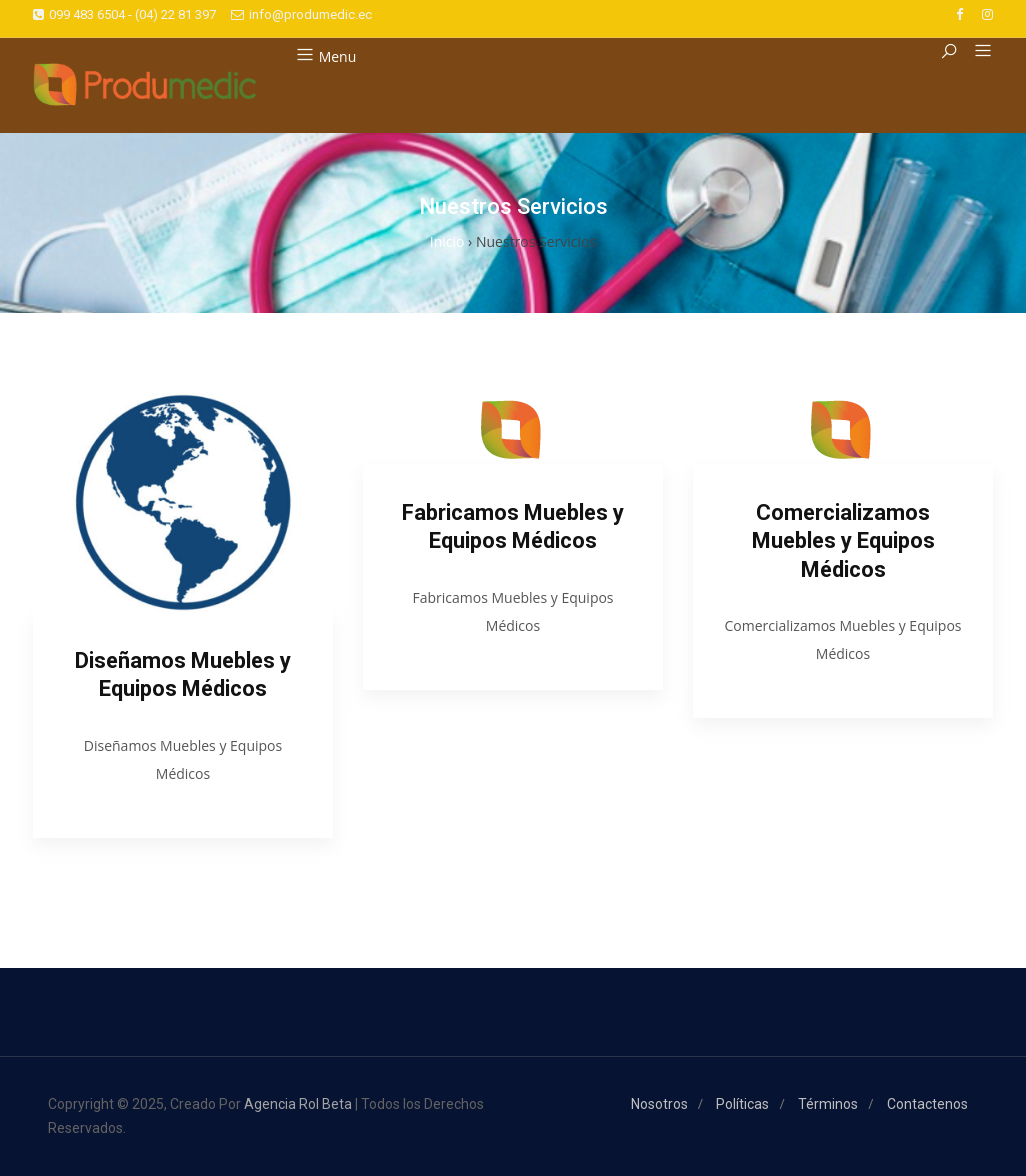 The image size is (1026, 1176). I want to click on 099 483 6504 - (04) 22 81 397, so click(124, 14).